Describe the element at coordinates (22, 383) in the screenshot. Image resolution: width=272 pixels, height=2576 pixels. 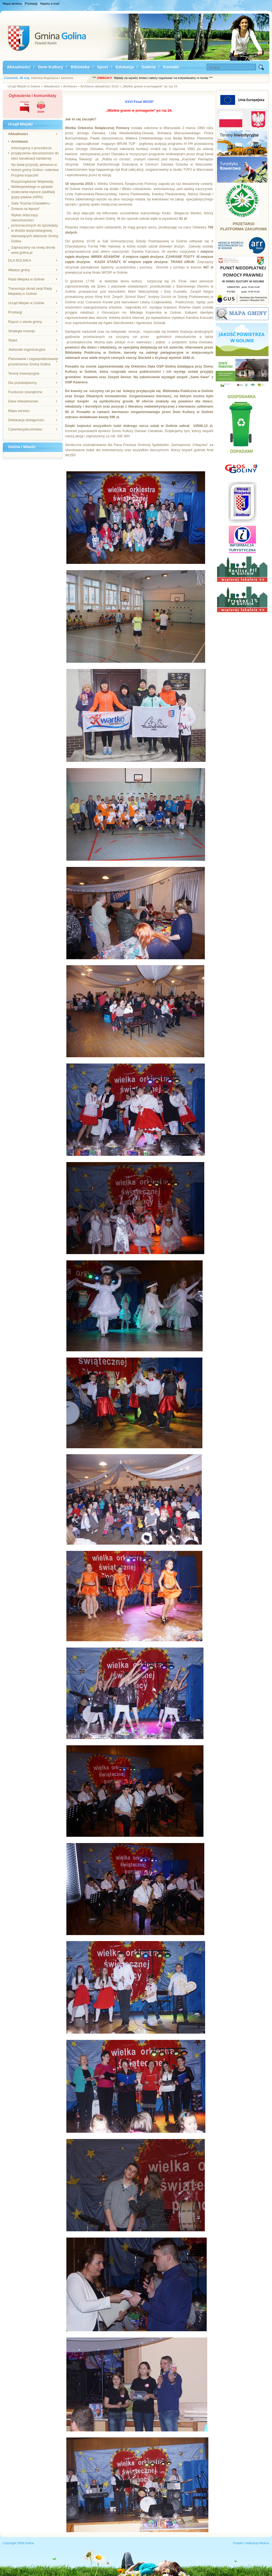
I see `Dla przedsiębiorcy` at that location.